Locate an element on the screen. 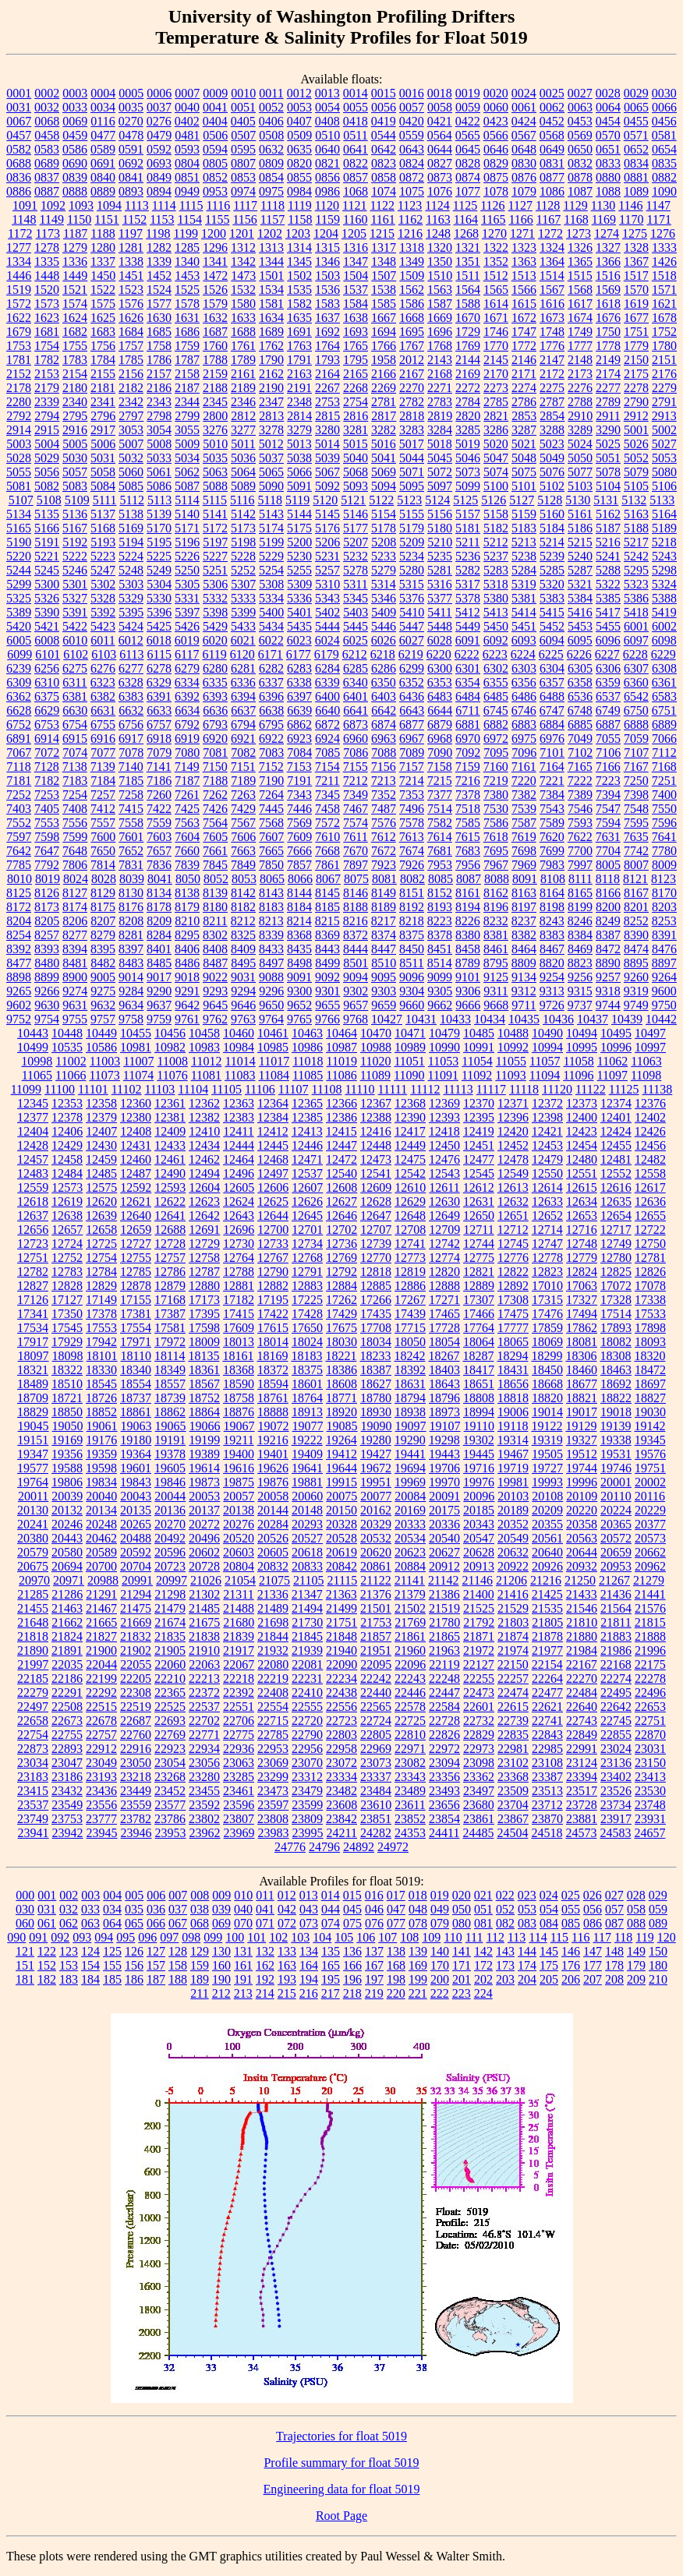 Image resolution: width=683 pixels, height=2576 pixels. 1446 is located at coordinates (18, 275).